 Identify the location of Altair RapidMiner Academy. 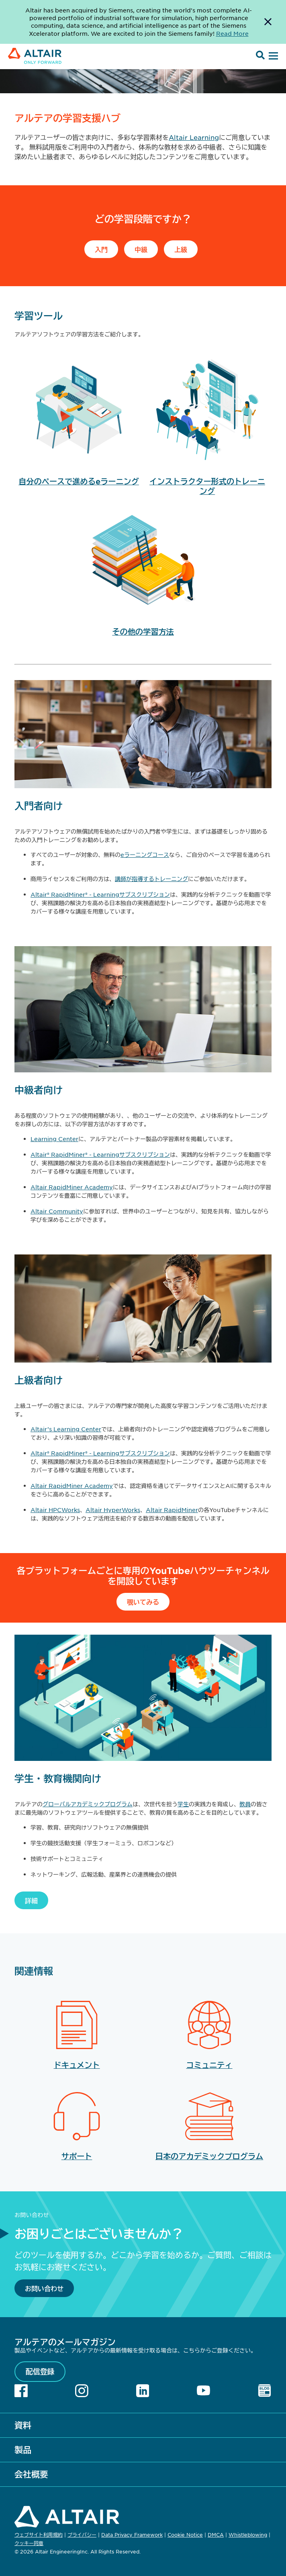
(72, 1187).